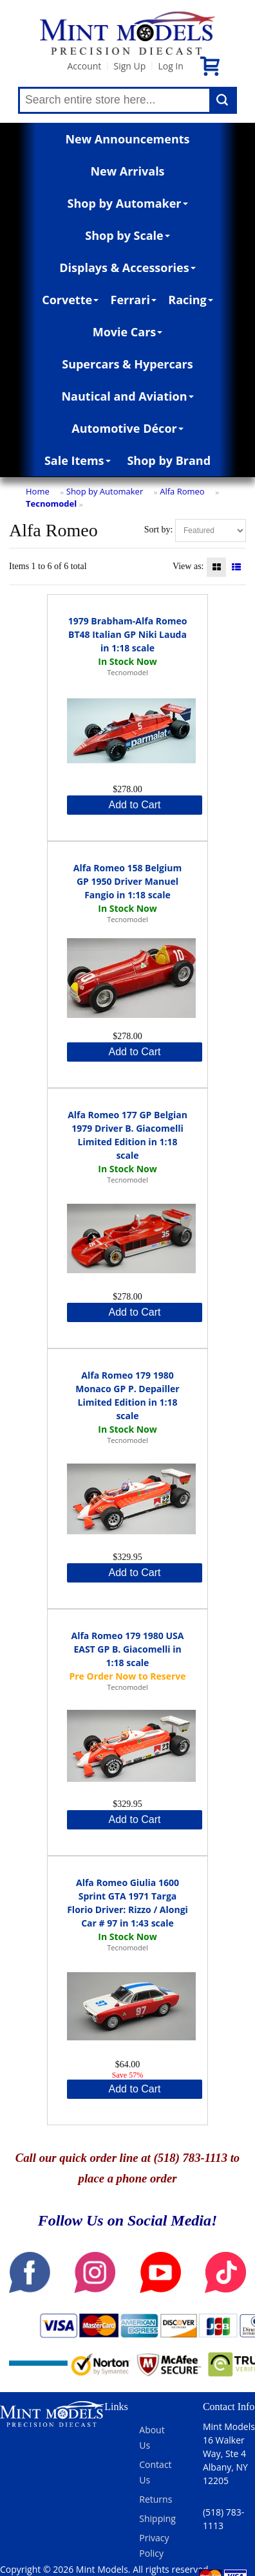 Image resolution: width=255 pixels, height=2576 pixels. What do you see at coordinates (170, 66) in the screenshot?
I see `Log In` at bounding box center [170, 66].